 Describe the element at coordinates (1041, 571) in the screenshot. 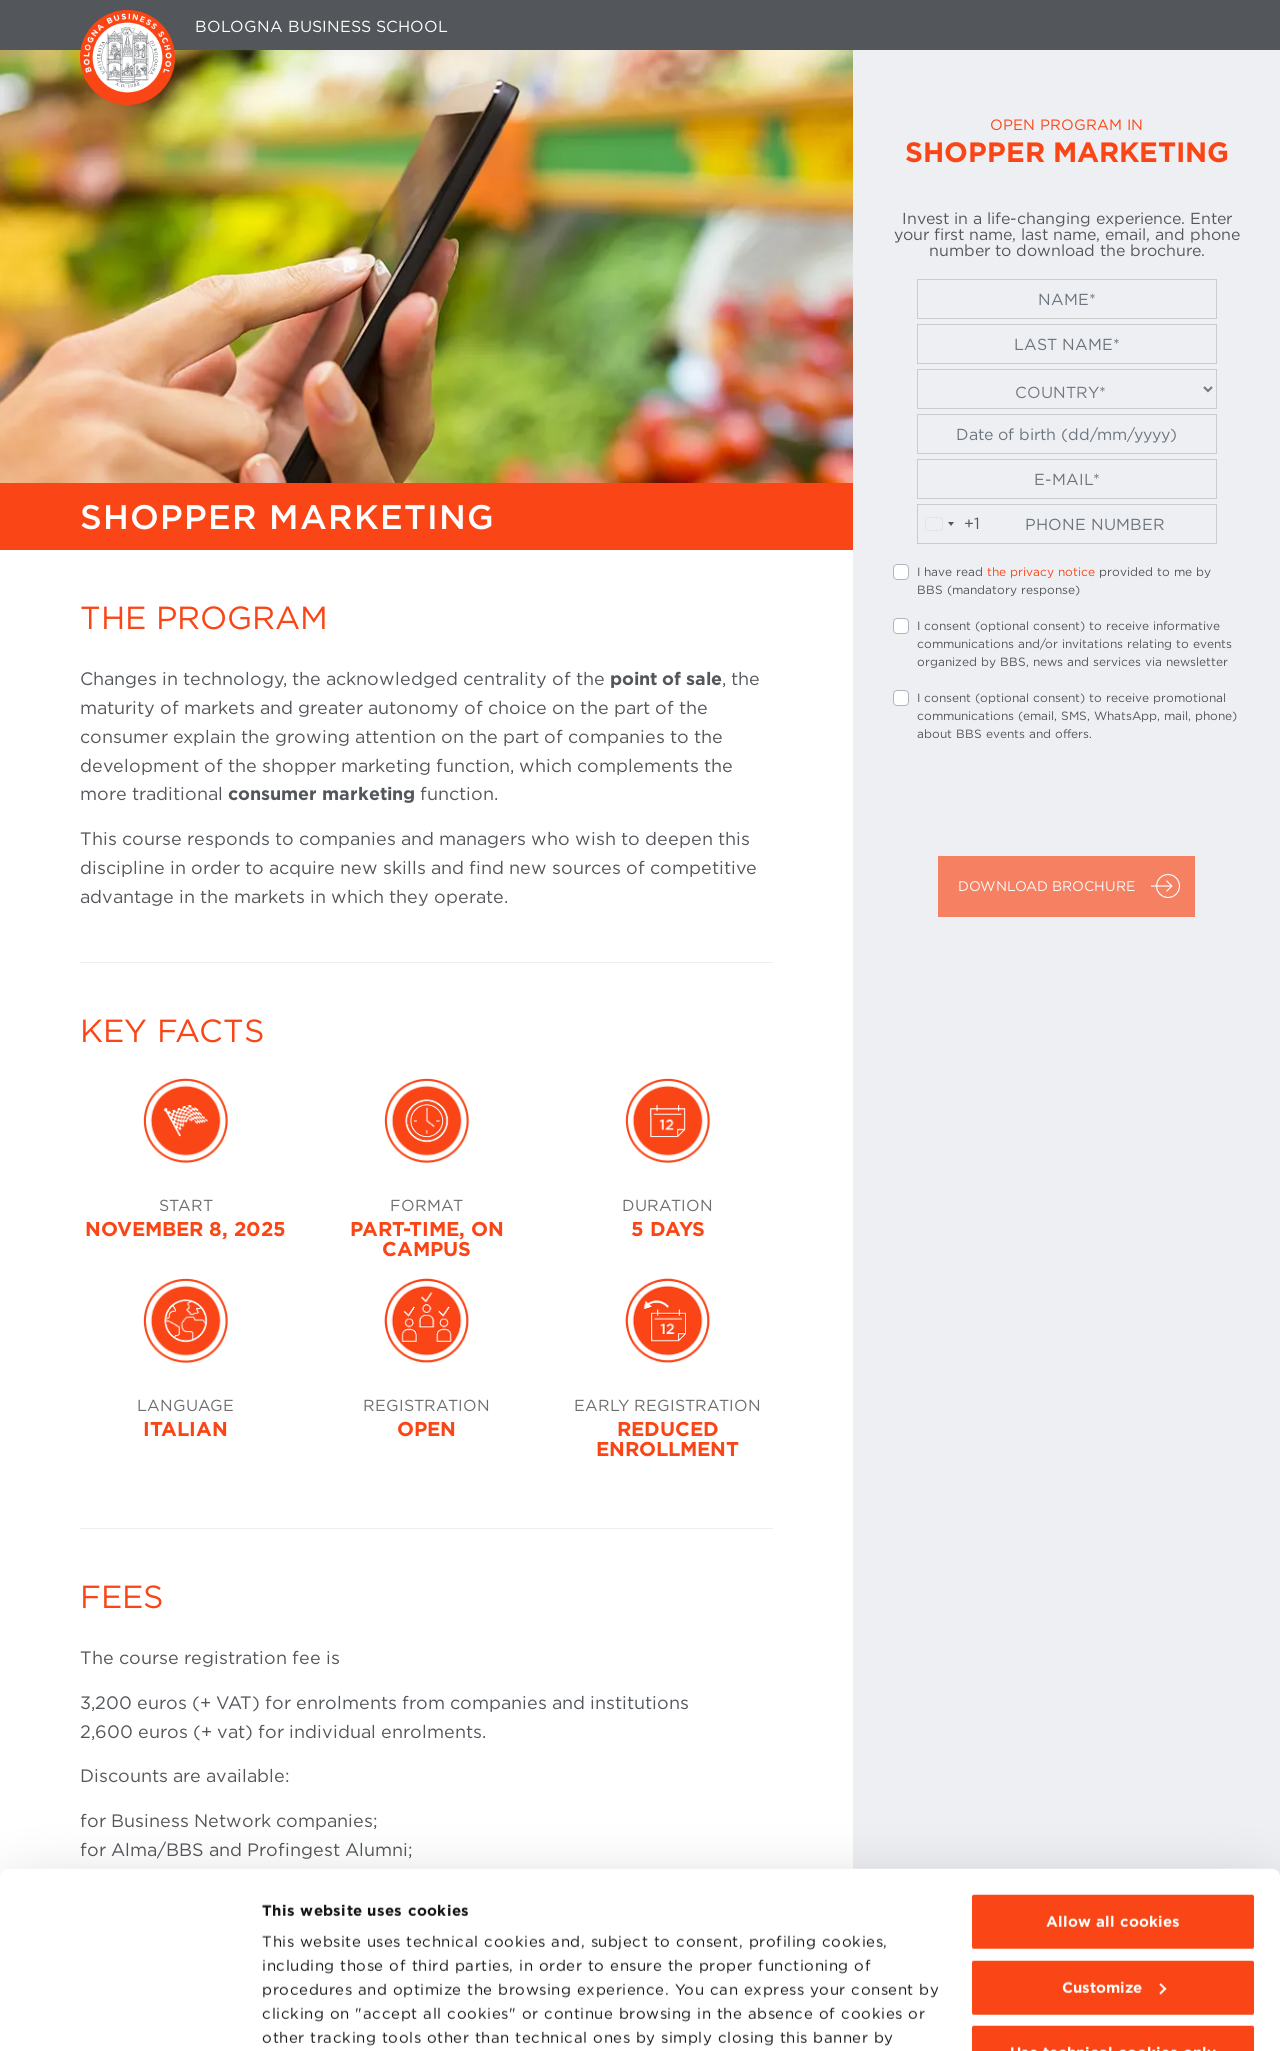

I see `the privacy notice` at that location.